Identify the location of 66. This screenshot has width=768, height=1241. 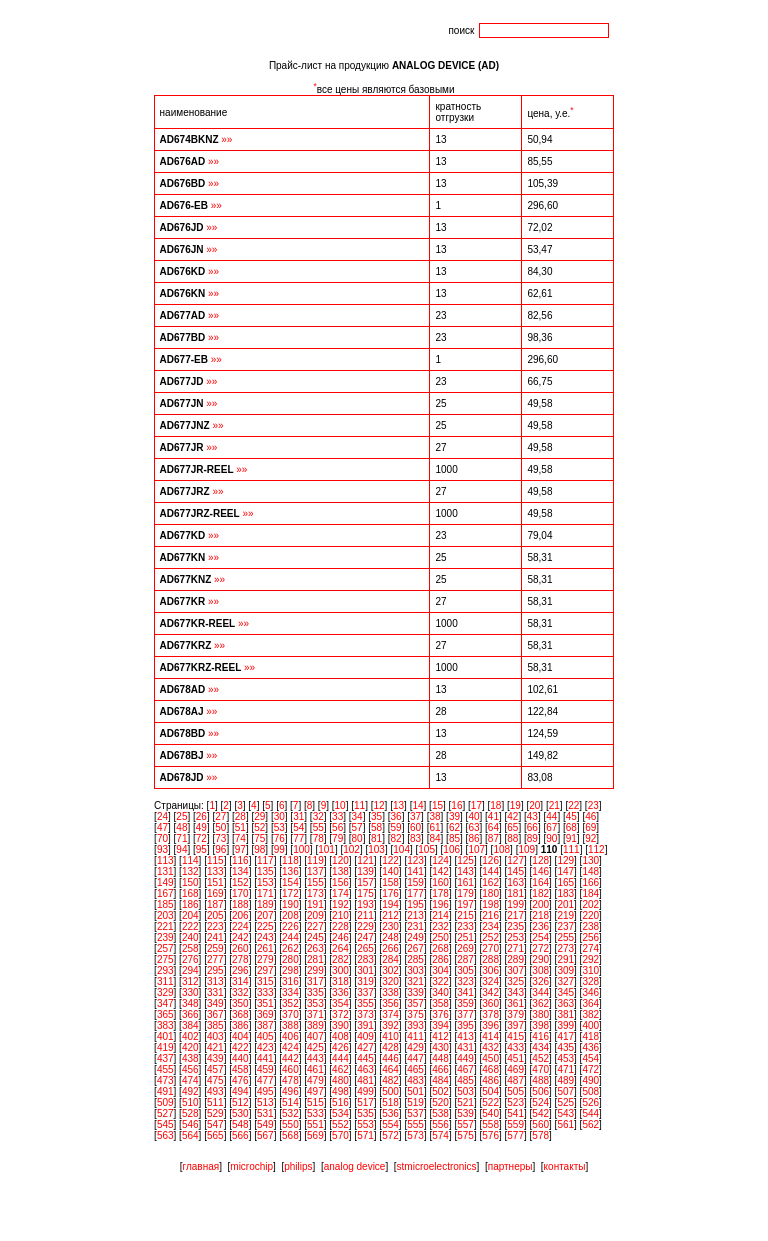
(532, 827).